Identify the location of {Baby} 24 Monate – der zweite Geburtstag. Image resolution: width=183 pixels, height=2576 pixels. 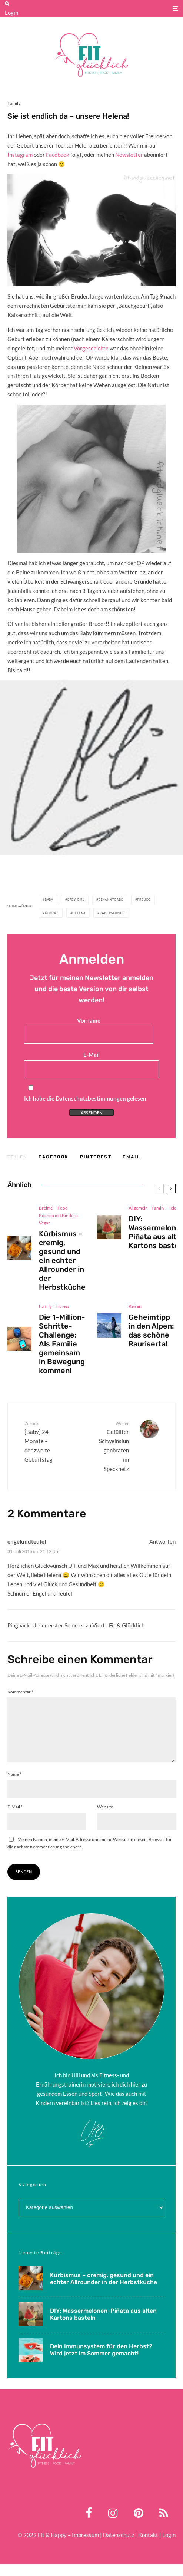
(40, 1441).